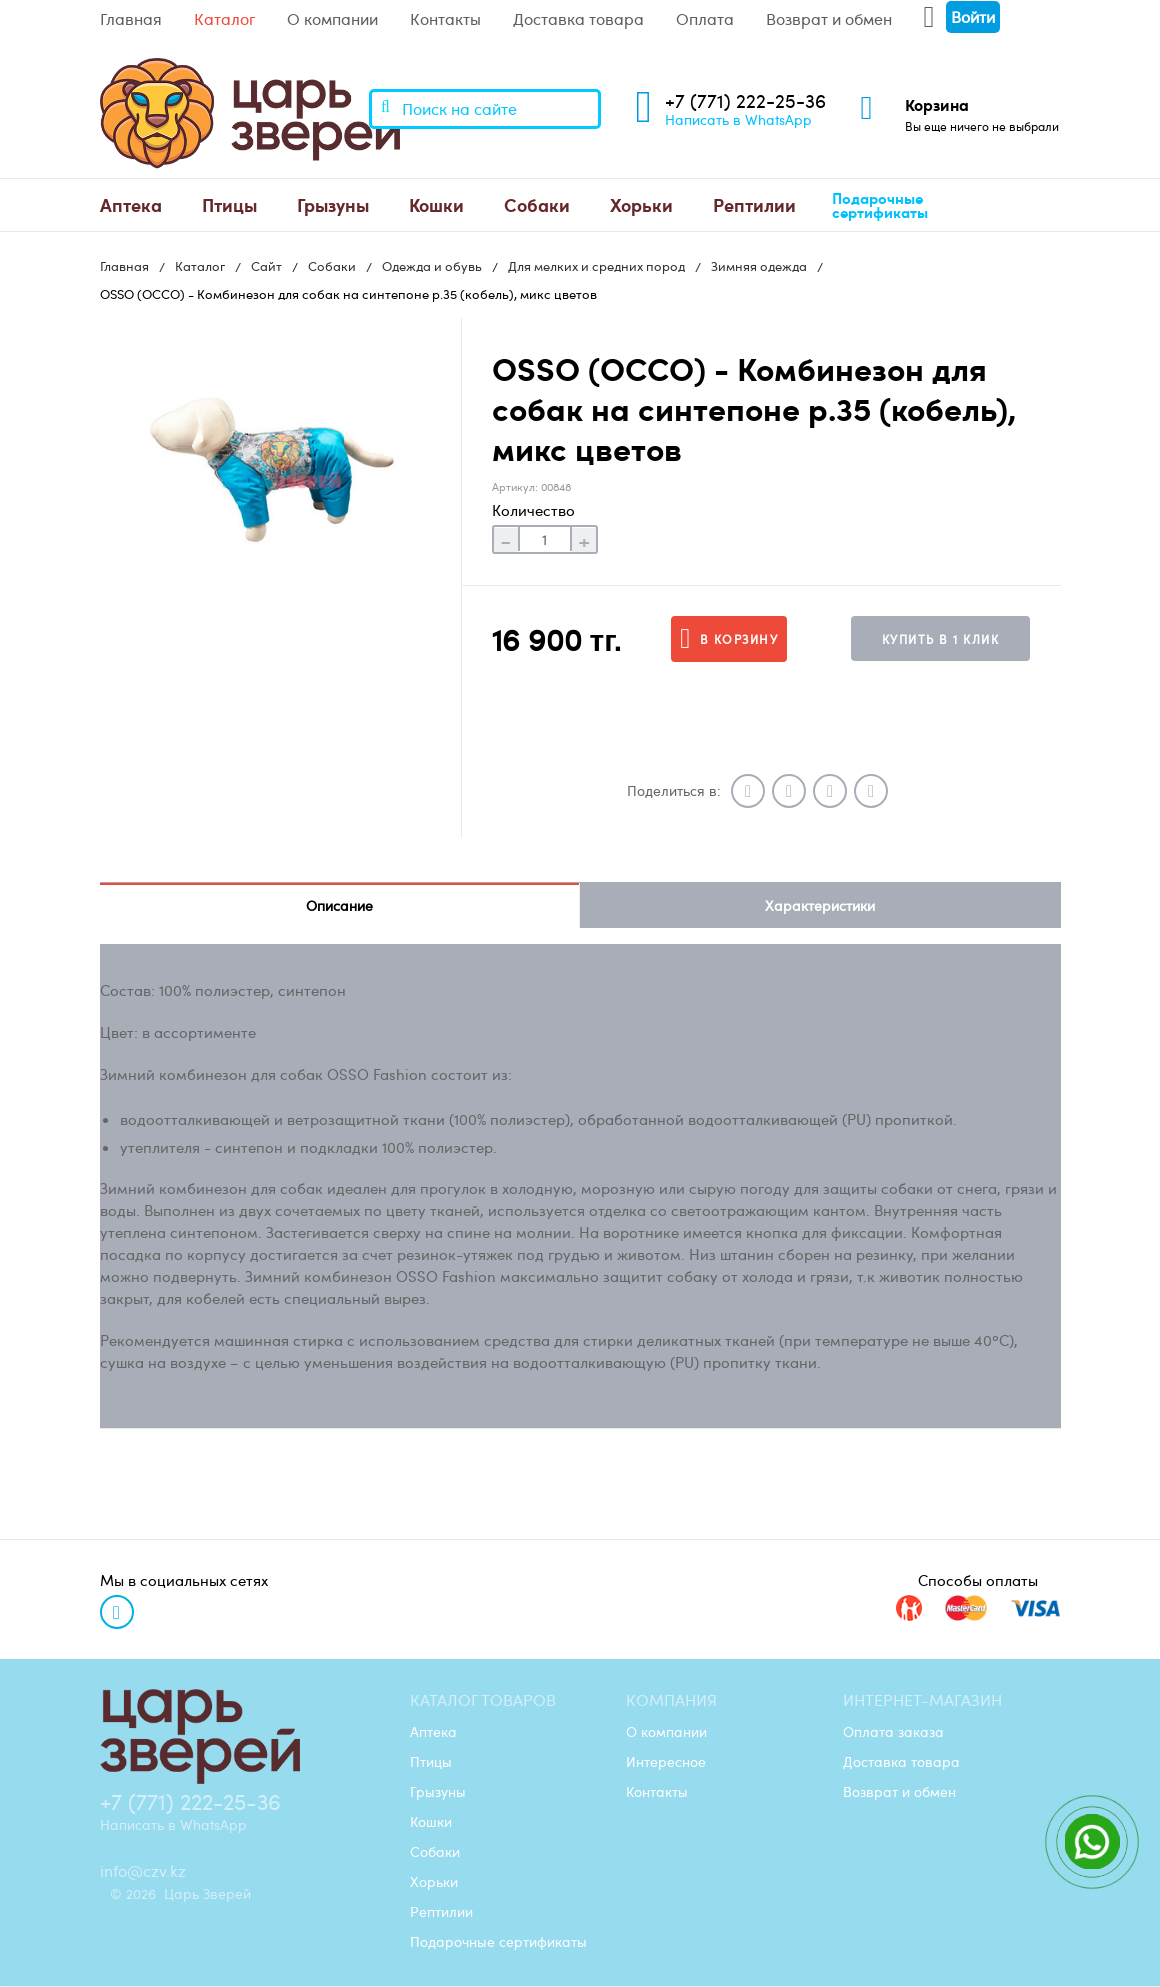 Image resolution: width=1160 pixels, height=1987 pixels. What do you see at coordinates (537, 204) in the screenshot?
I see `Собаки` at bounding box center [537, 204].